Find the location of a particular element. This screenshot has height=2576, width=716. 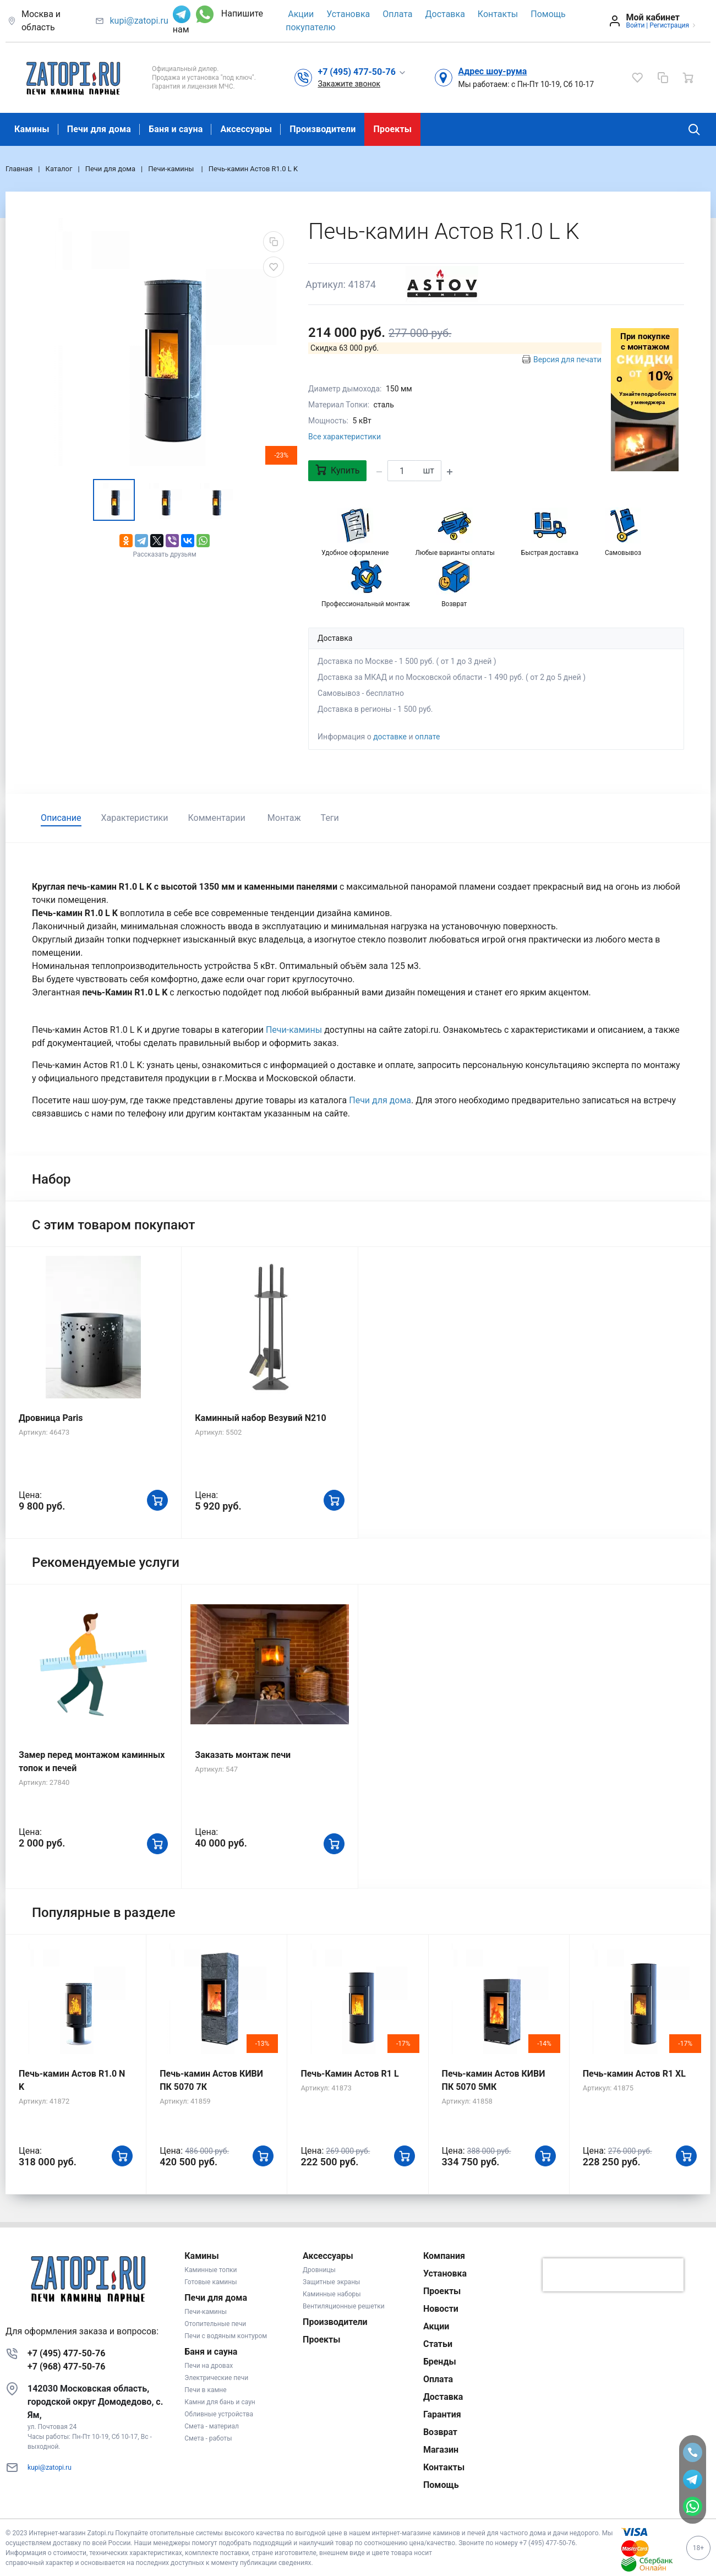

Печь-камин Астов R1 XL is located at coordinates (634, 2073).